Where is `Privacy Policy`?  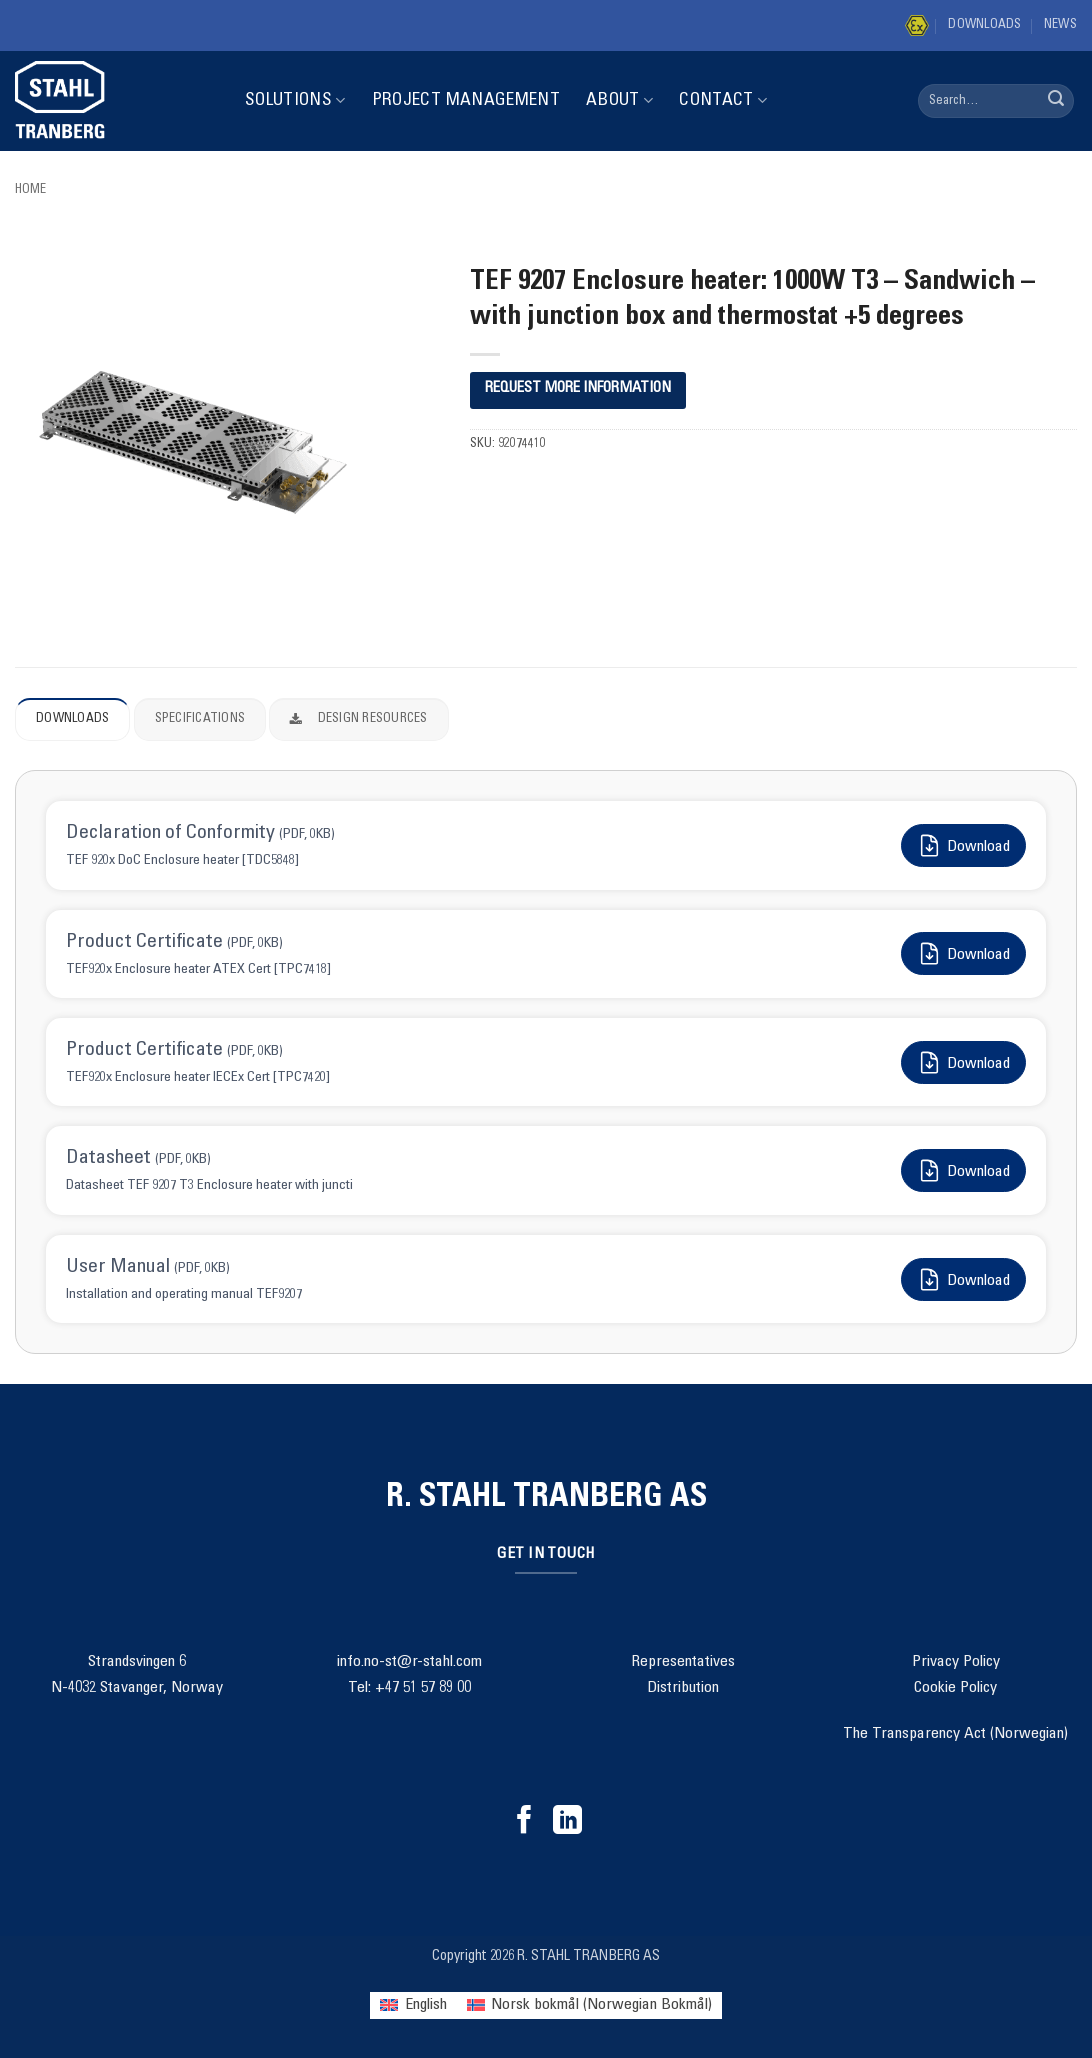
Privacy Policy is located at coordinates (956, 1662).